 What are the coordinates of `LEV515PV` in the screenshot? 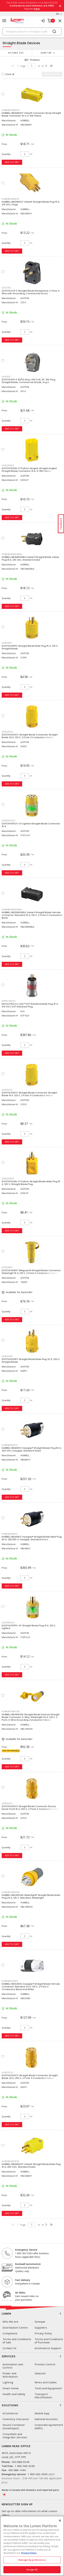 It's located at (7, 643).